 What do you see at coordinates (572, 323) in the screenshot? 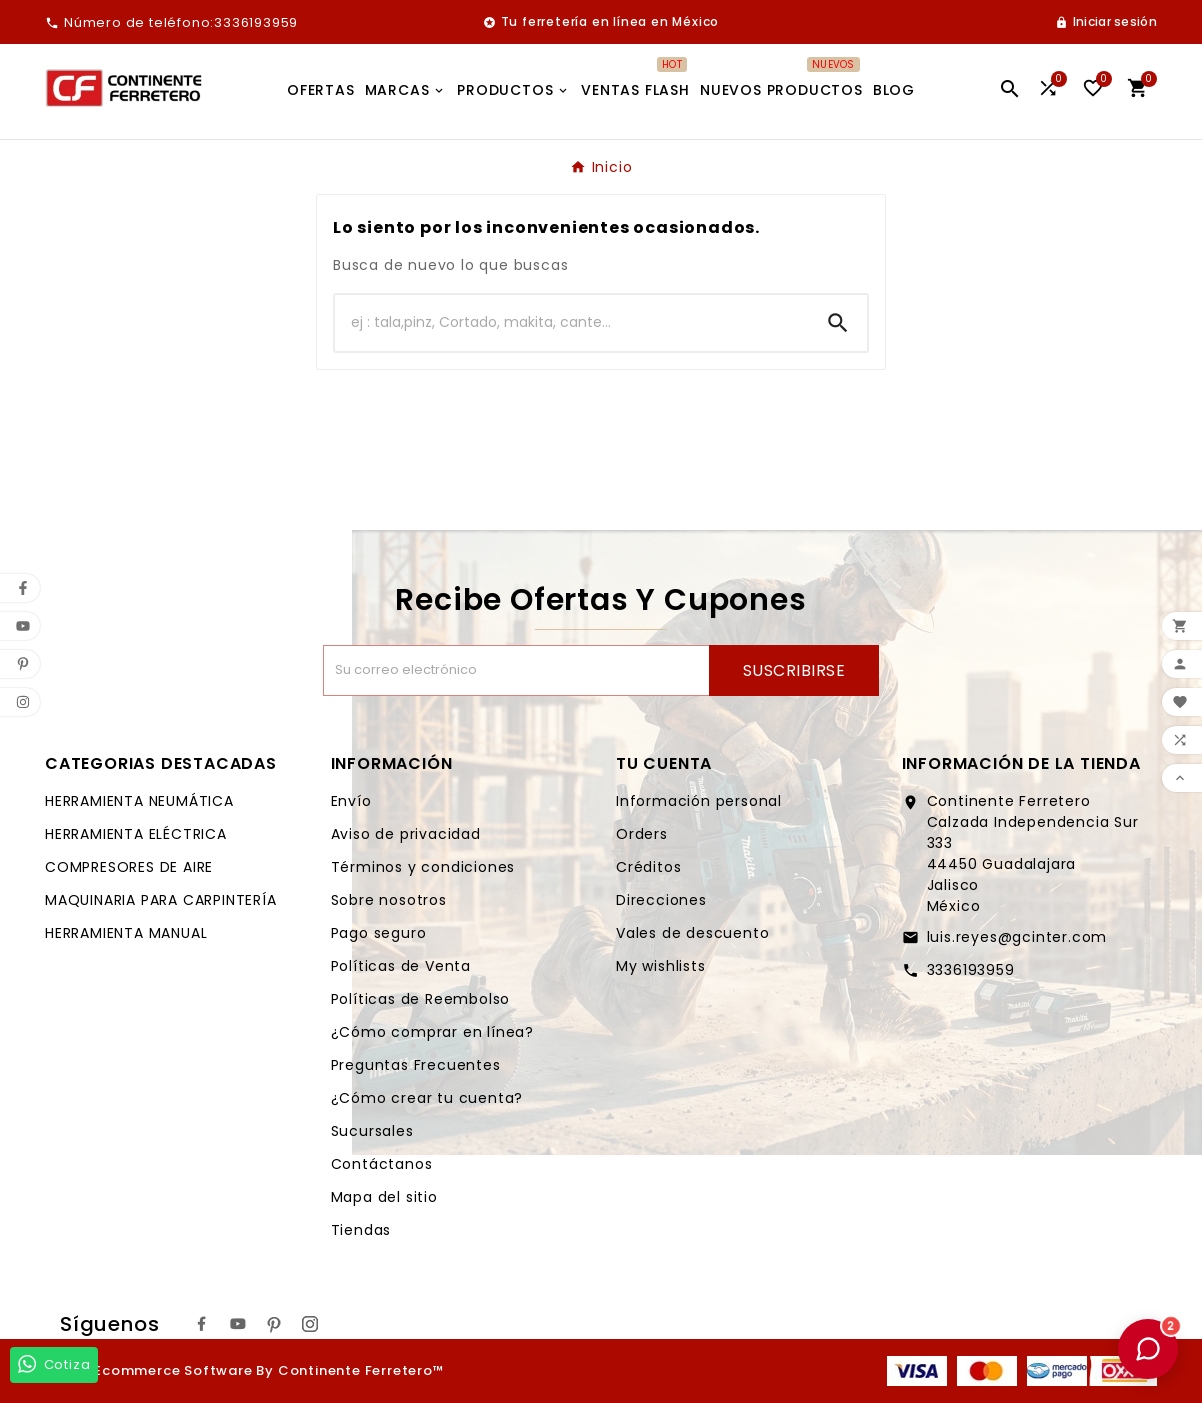
I see `[Buscar]` at bounding box center [572, 323].